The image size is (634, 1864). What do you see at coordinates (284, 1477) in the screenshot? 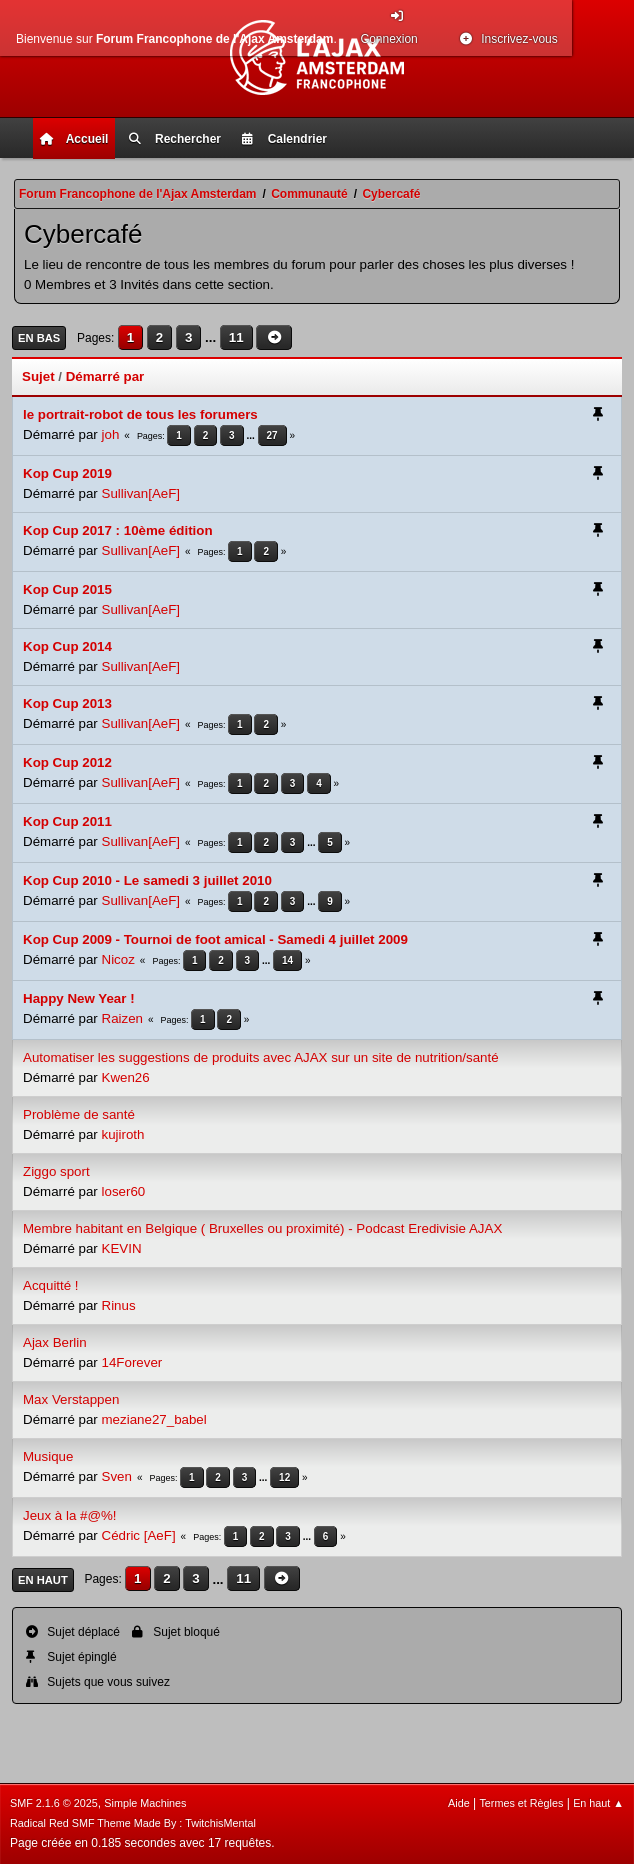
I see `12` at bounding box center [284, 1477].